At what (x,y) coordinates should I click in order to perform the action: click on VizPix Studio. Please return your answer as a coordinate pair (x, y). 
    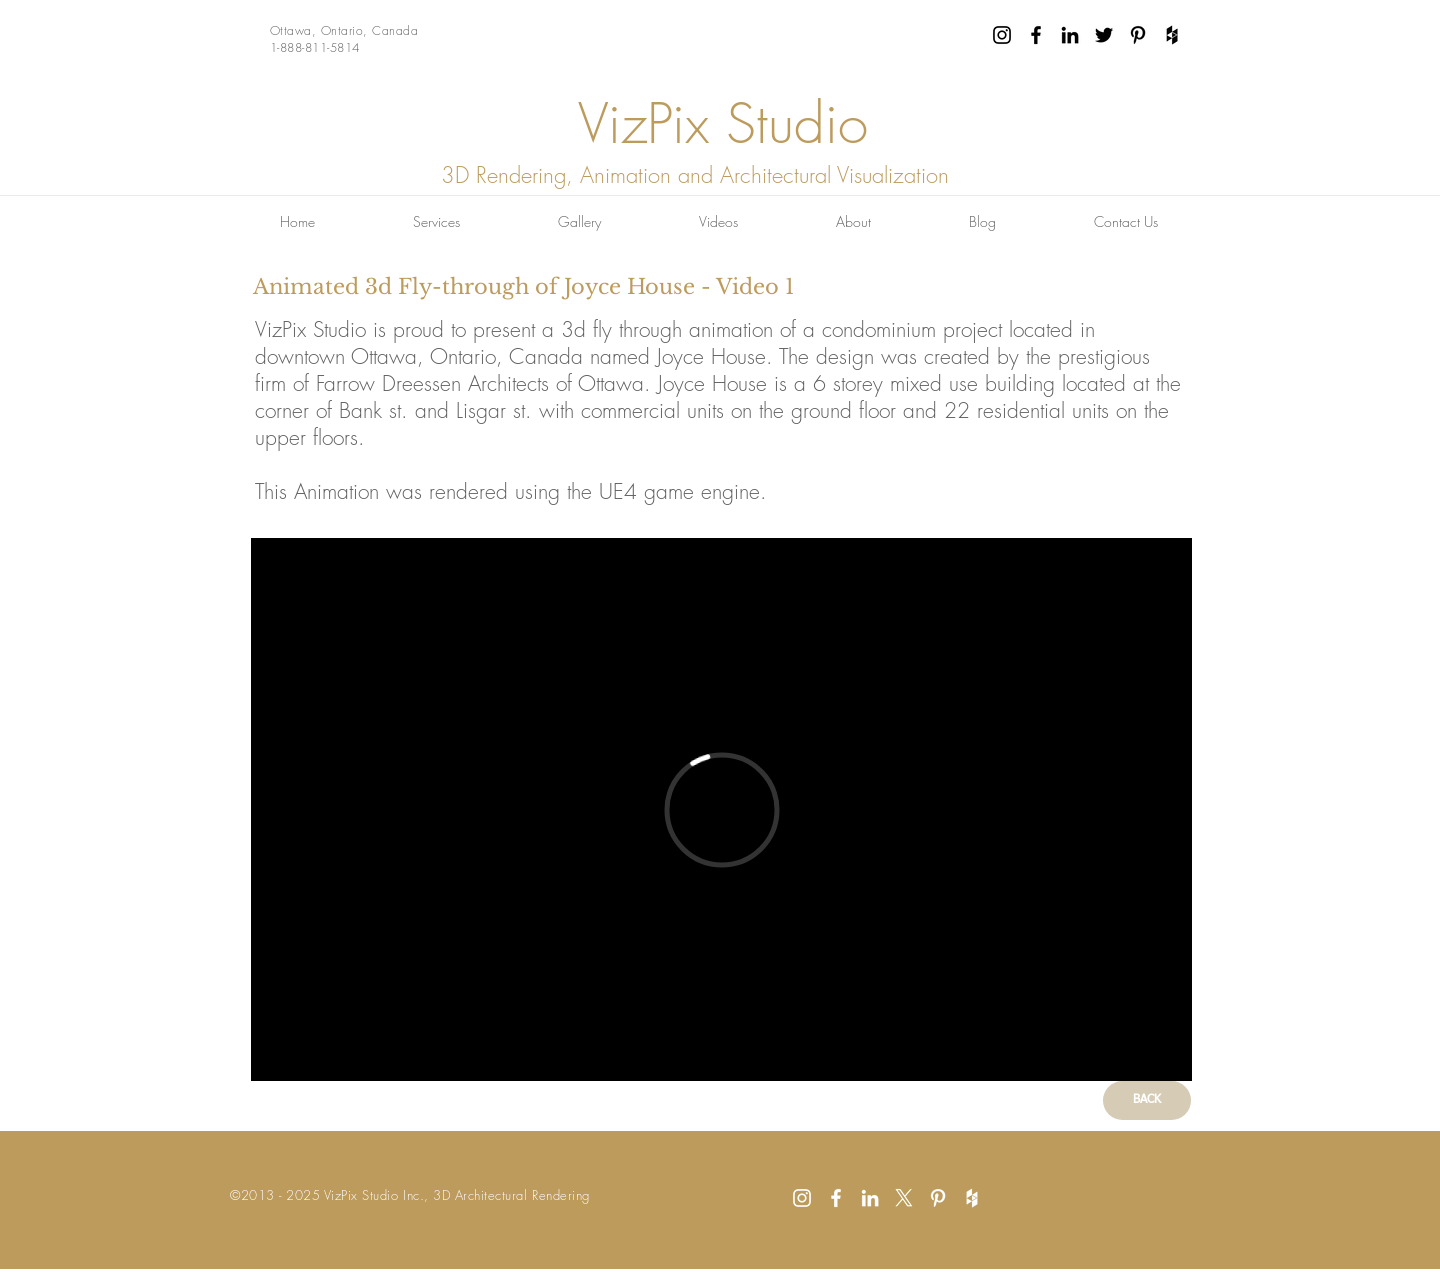
    Looking at the image, I should click on (723, 123).